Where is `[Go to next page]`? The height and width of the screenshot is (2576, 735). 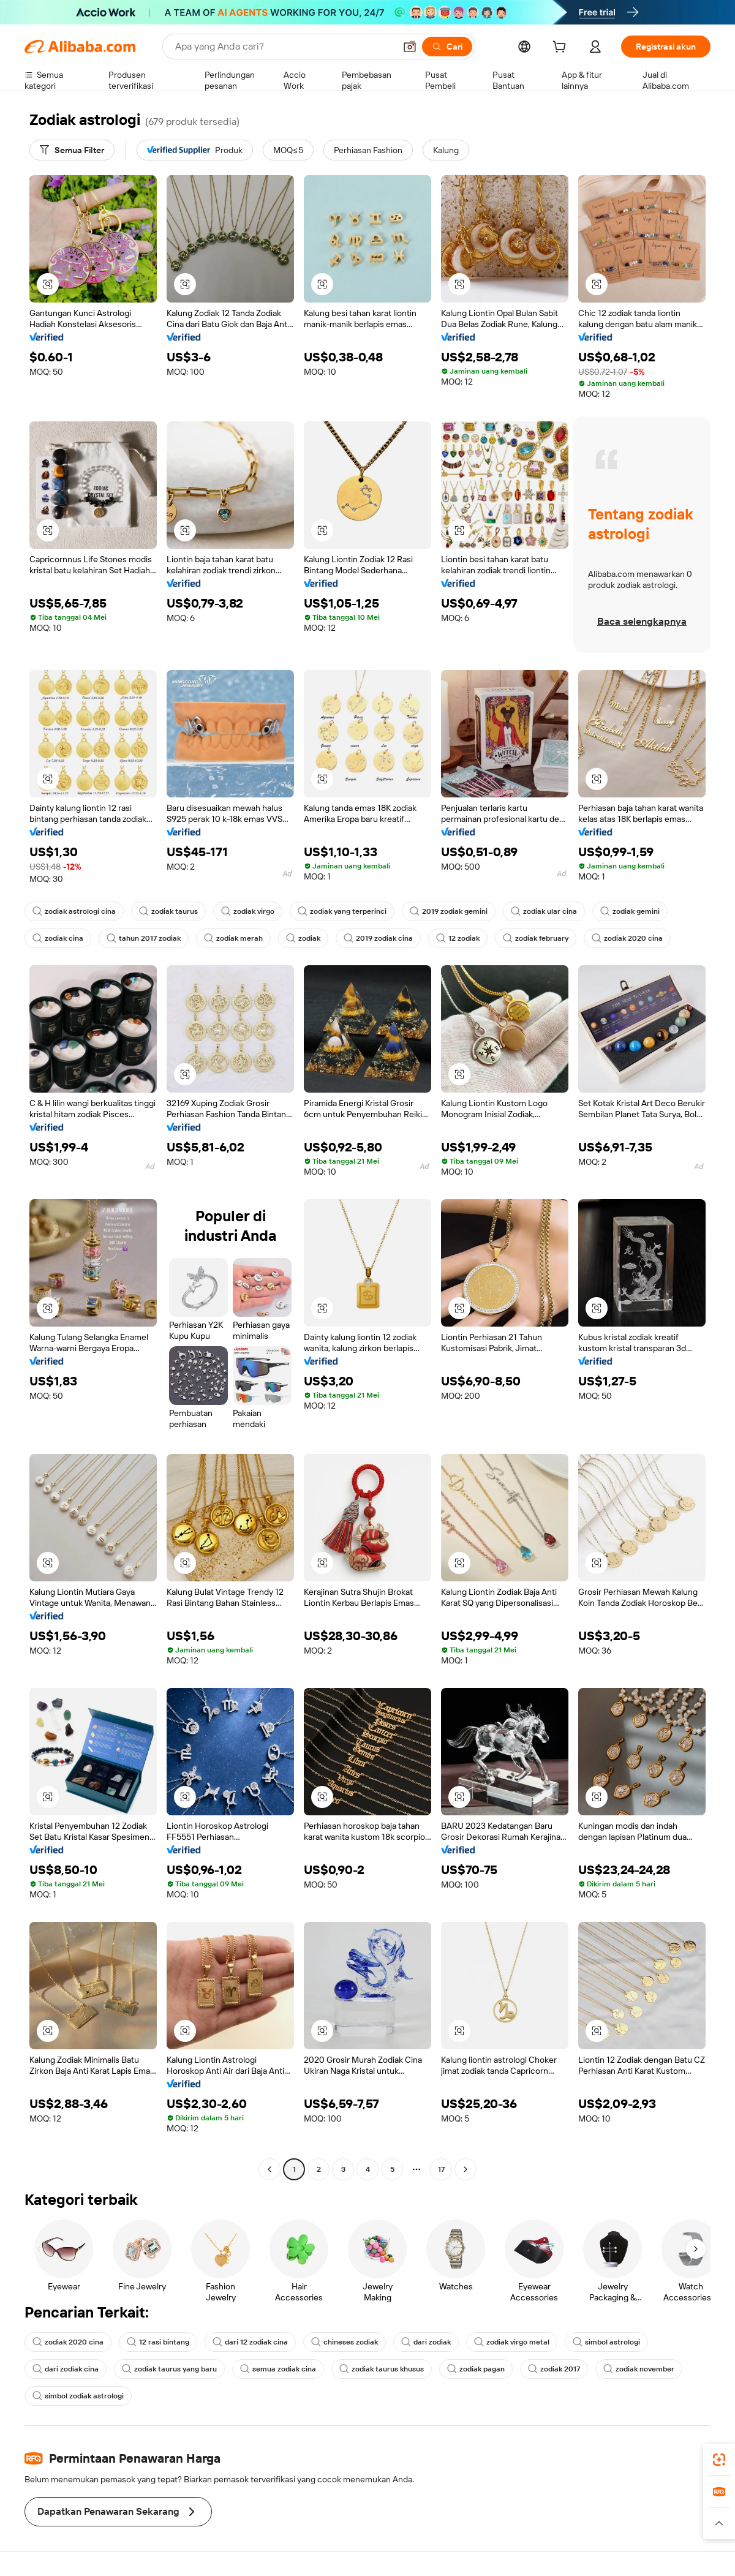 [Go to next page] is located at coordinates (465, 2169).